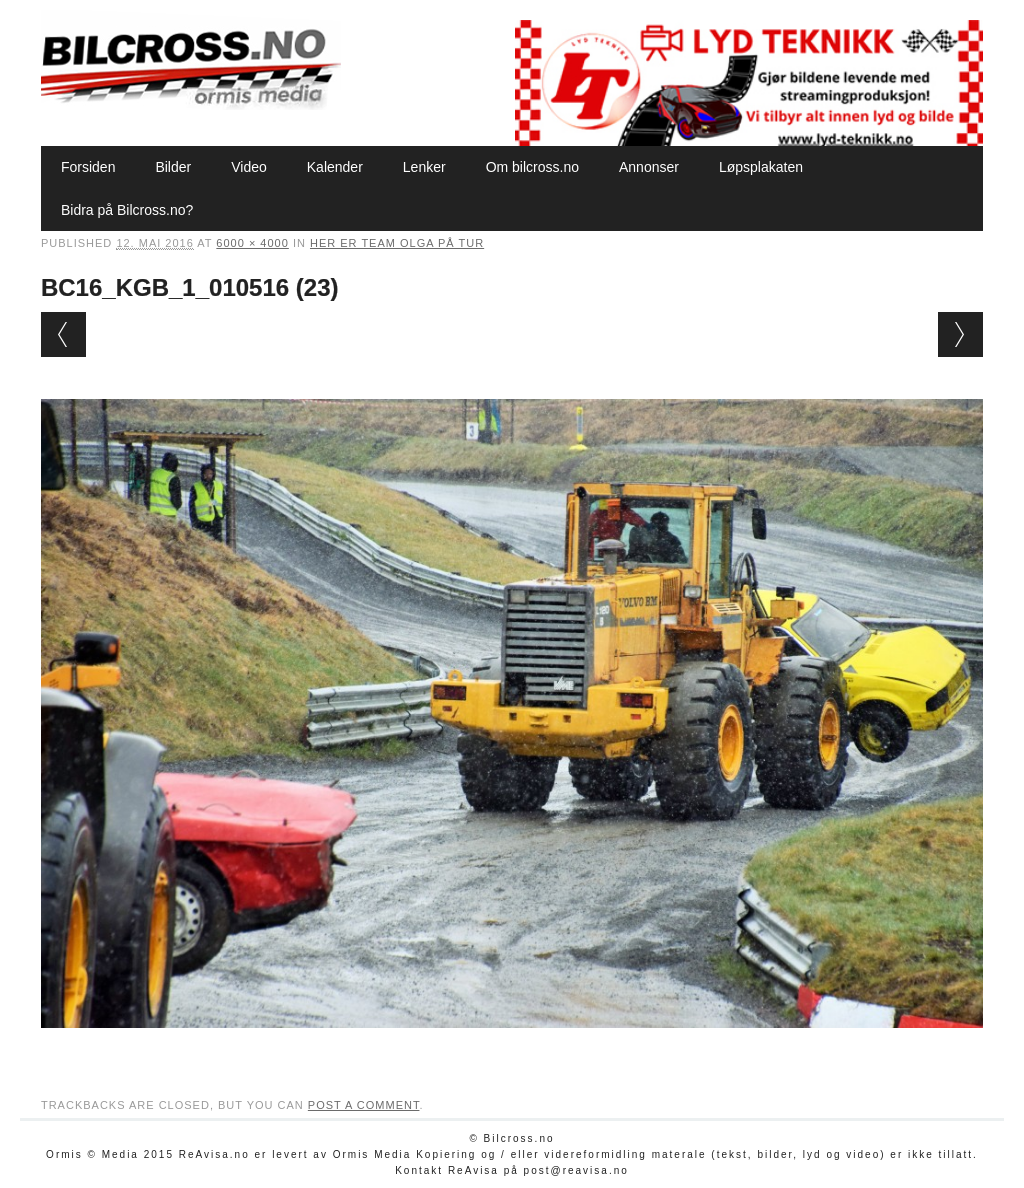  What do you see at coordinates (173, 167) in the screenshot?
I see `Bilder` at bounding box center [173, 167].